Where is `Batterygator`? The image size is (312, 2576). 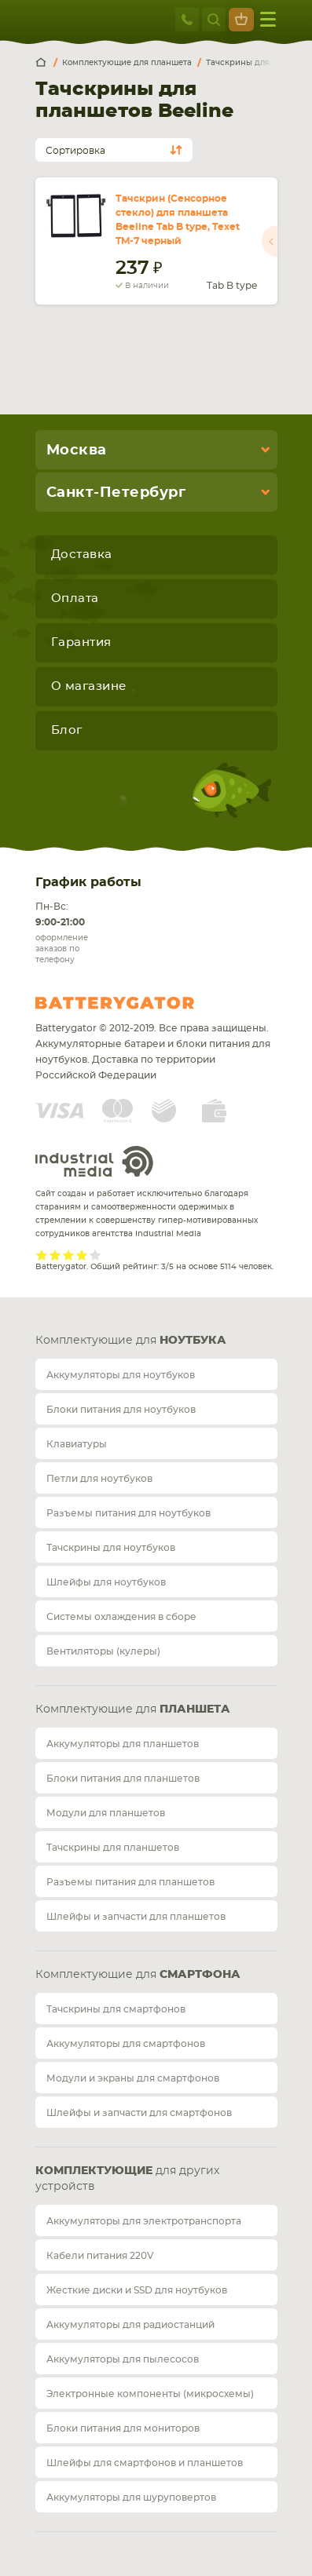
Batterygator is located at coordinates (143, 1003).